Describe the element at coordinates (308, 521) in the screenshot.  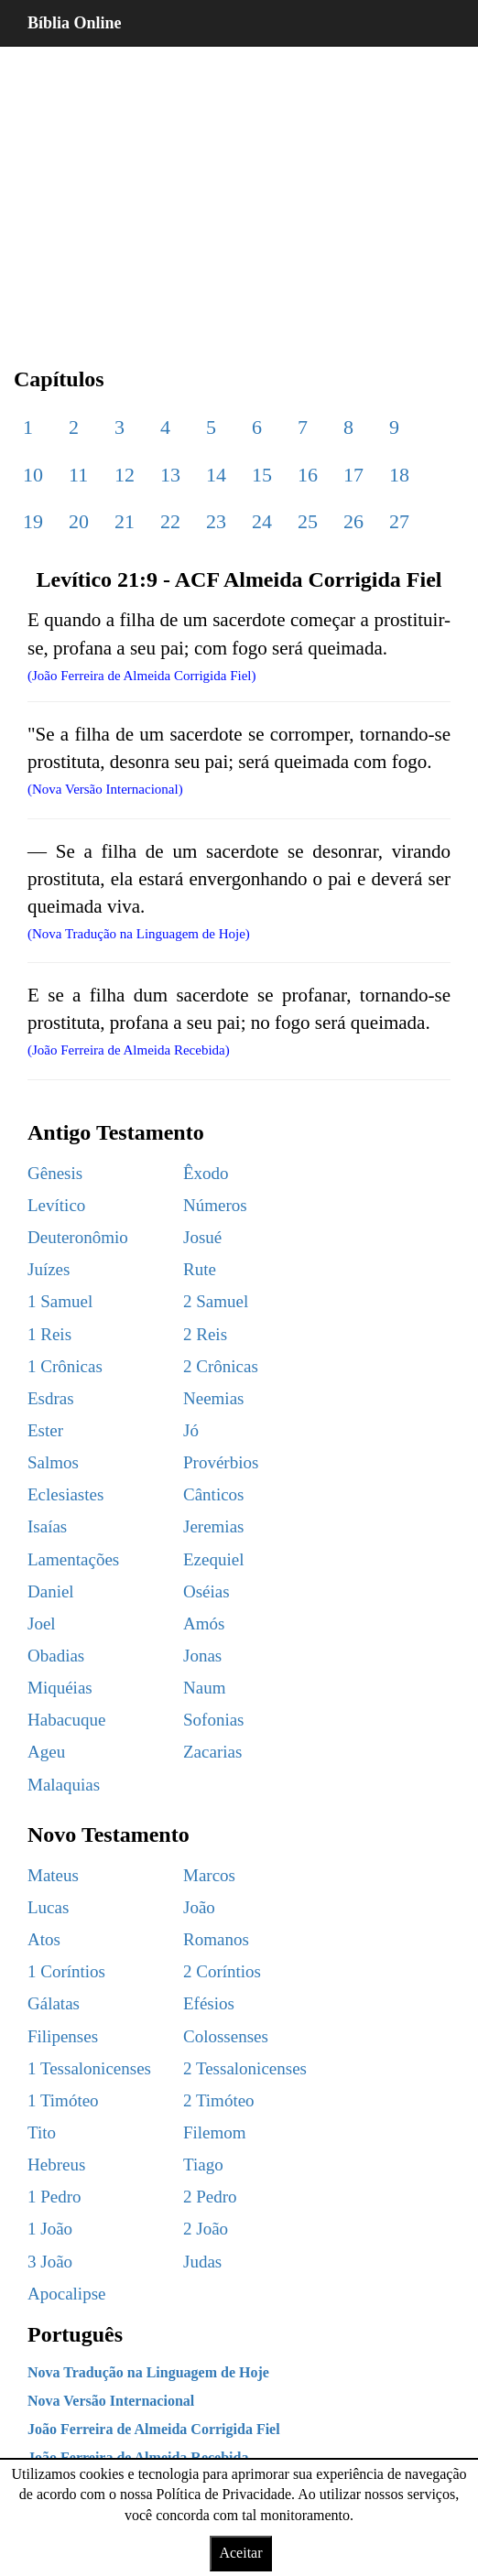
I see `25` at that location.